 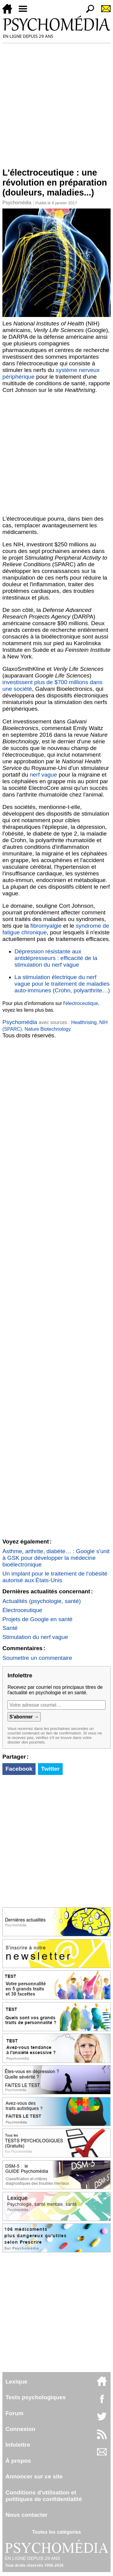 I want to click on Psychomédia, so click(x=16, y=202).